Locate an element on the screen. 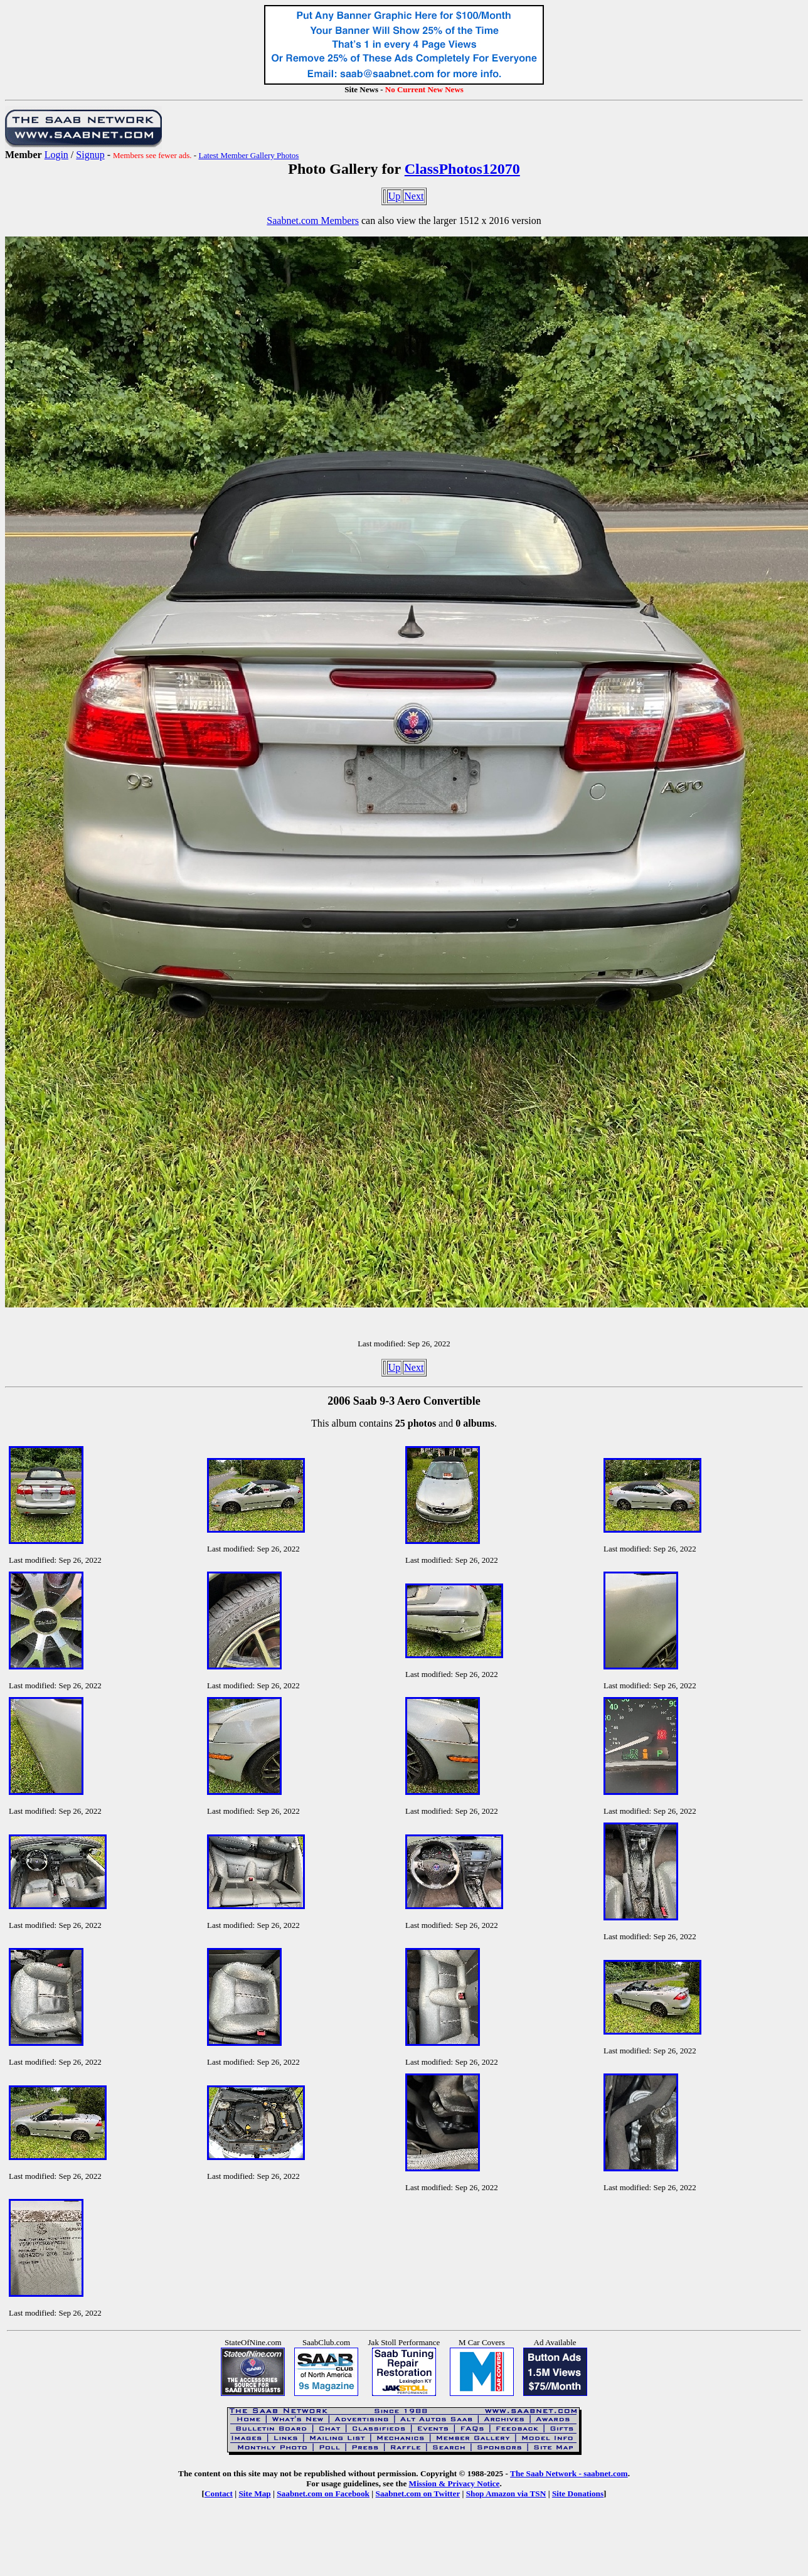 This screenshot has height=2576, width=808. Mission & Privacy Notice is located at coordinates (454, 2483).